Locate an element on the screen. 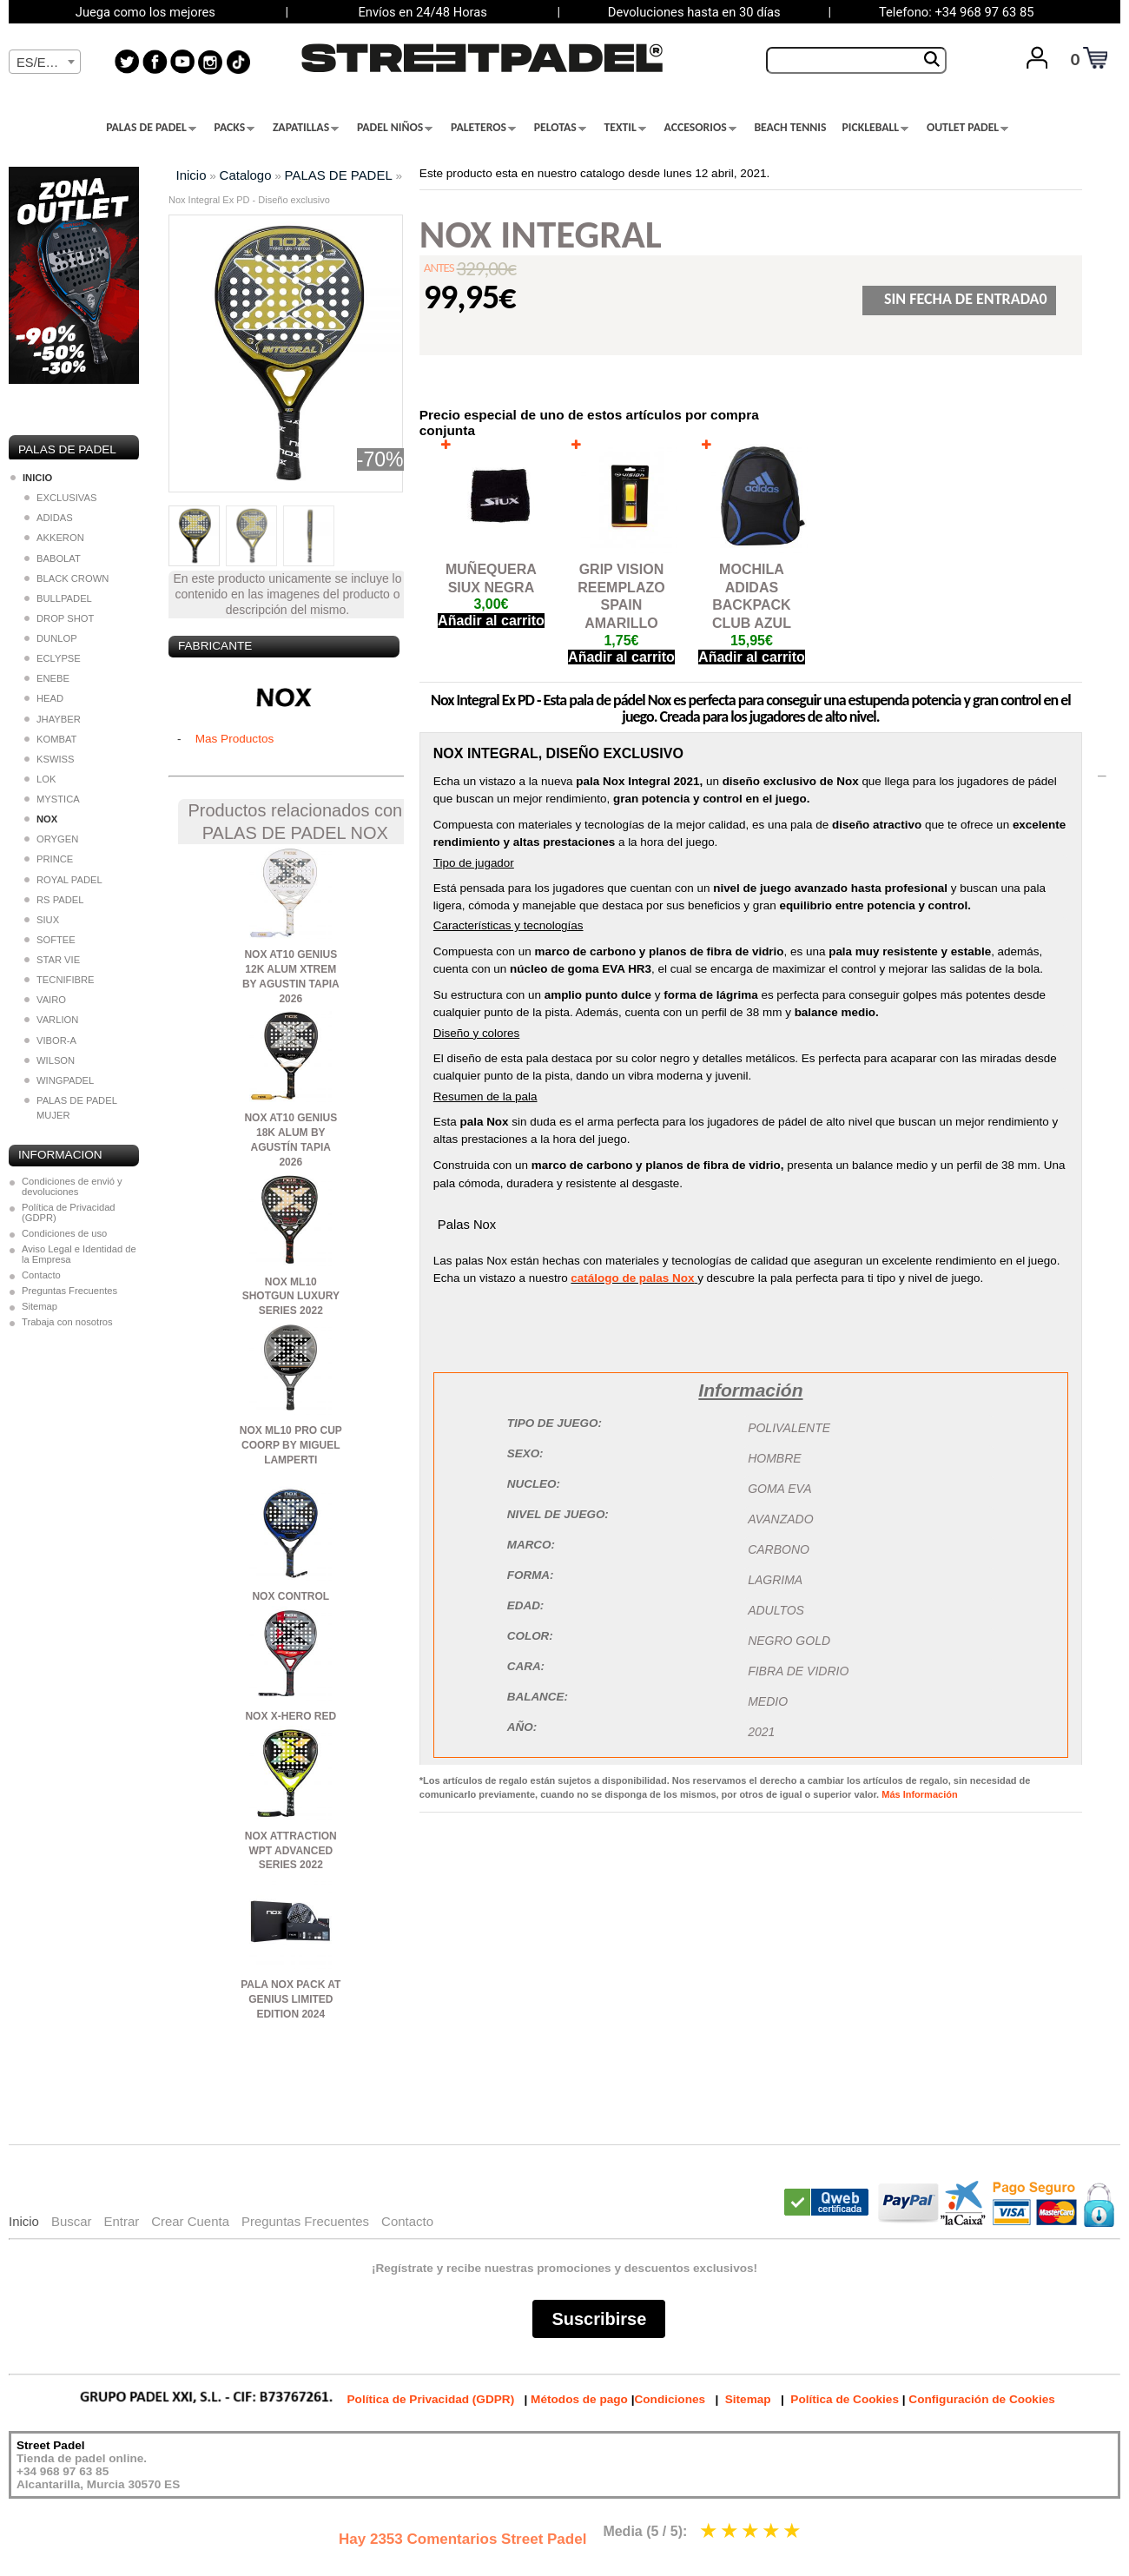 This screenshot has width=1129, height=2576. ACCESORIOS is located at coordinates (700, 128).